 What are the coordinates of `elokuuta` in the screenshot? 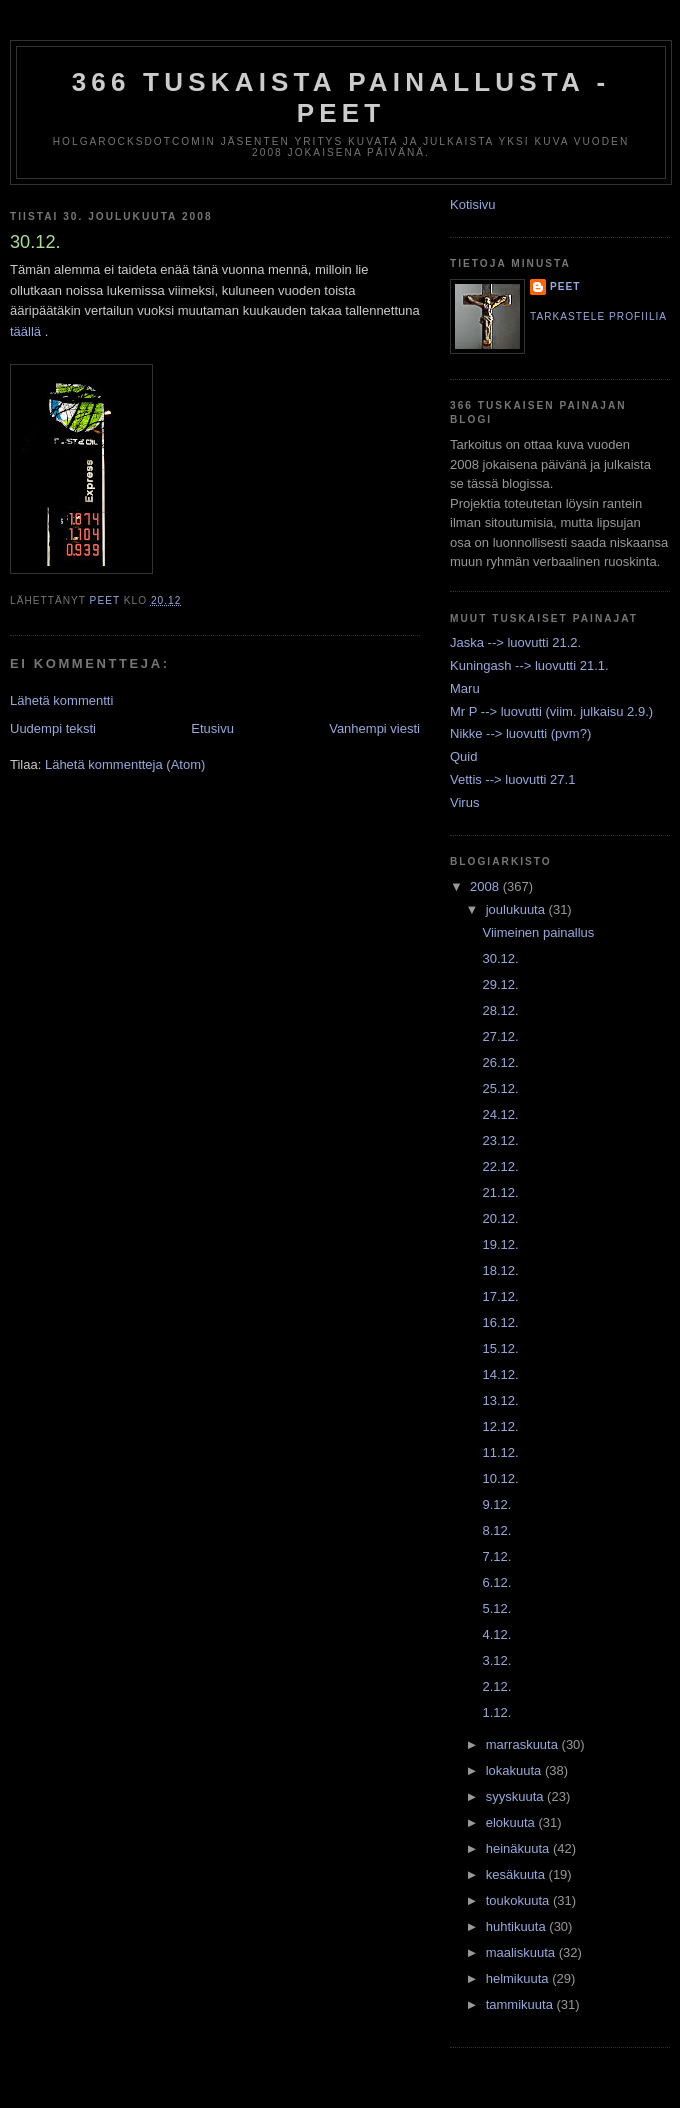 It's located at (512, 1822).